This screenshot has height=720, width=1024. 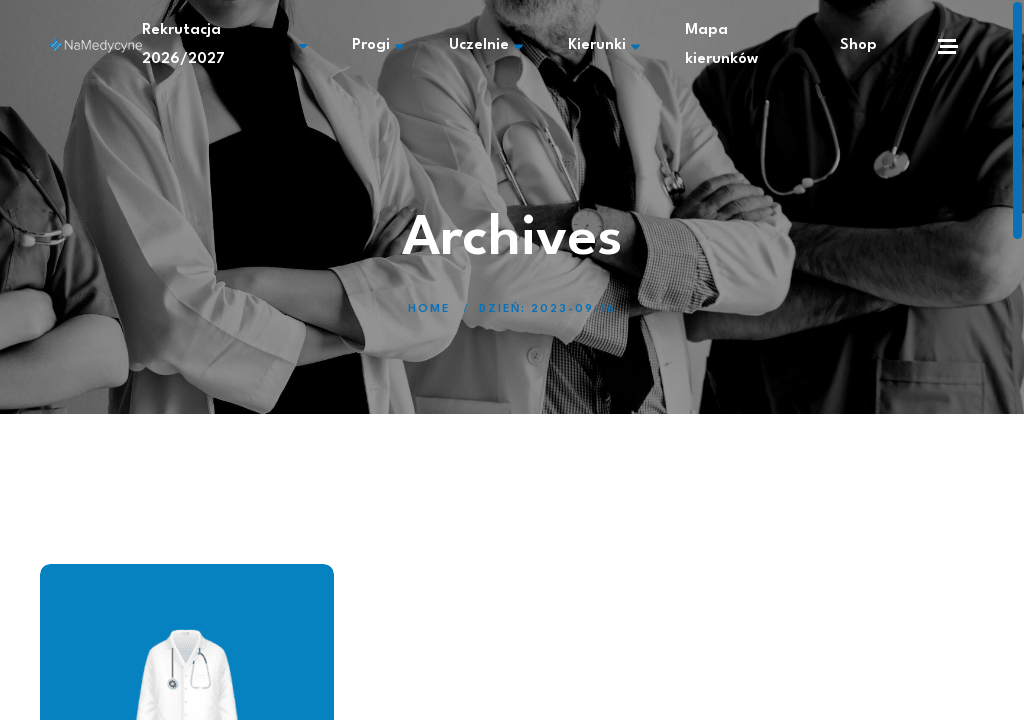 What do you see at coordinates (378, 46) in the screenshot?
I see `Progi` at bounding box center [378, 46].